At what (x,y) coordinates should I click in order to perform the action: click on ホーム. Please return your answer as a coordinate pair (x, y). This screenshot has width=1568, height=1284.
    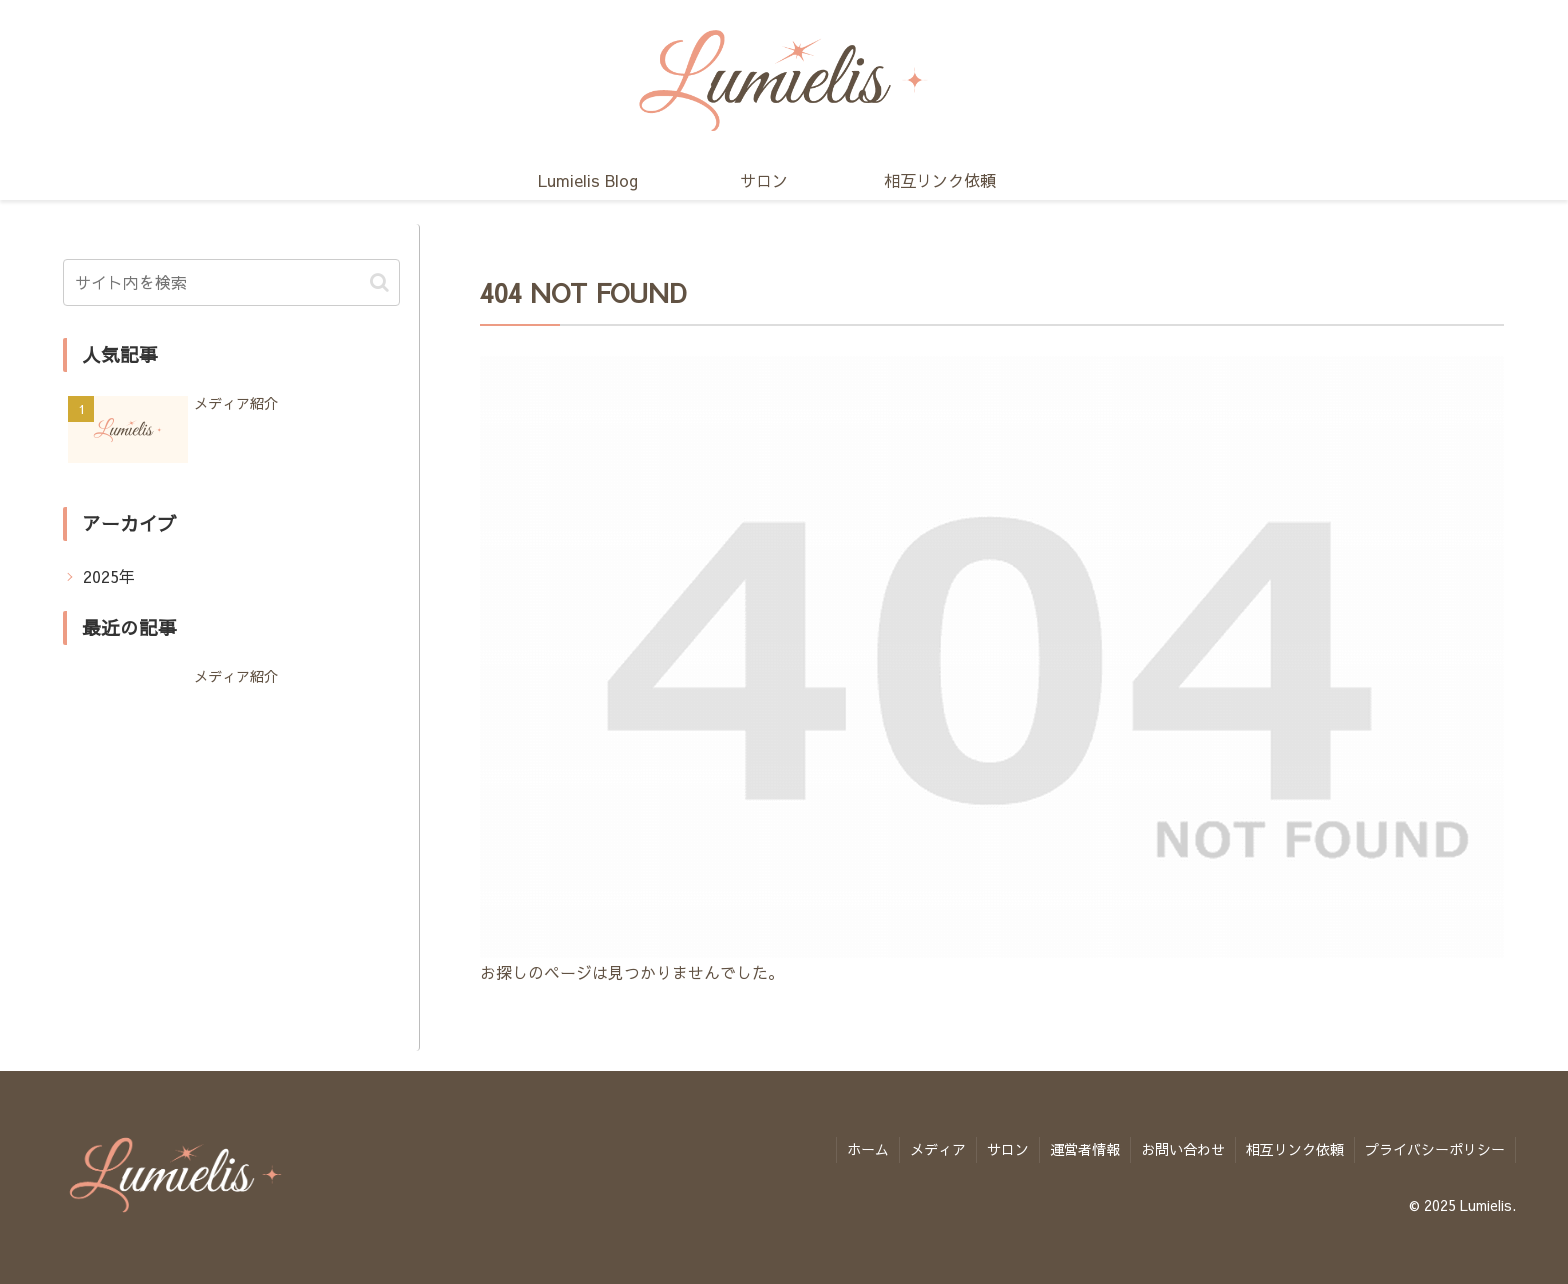
    Looking at the image, I should click on (868, 1149).